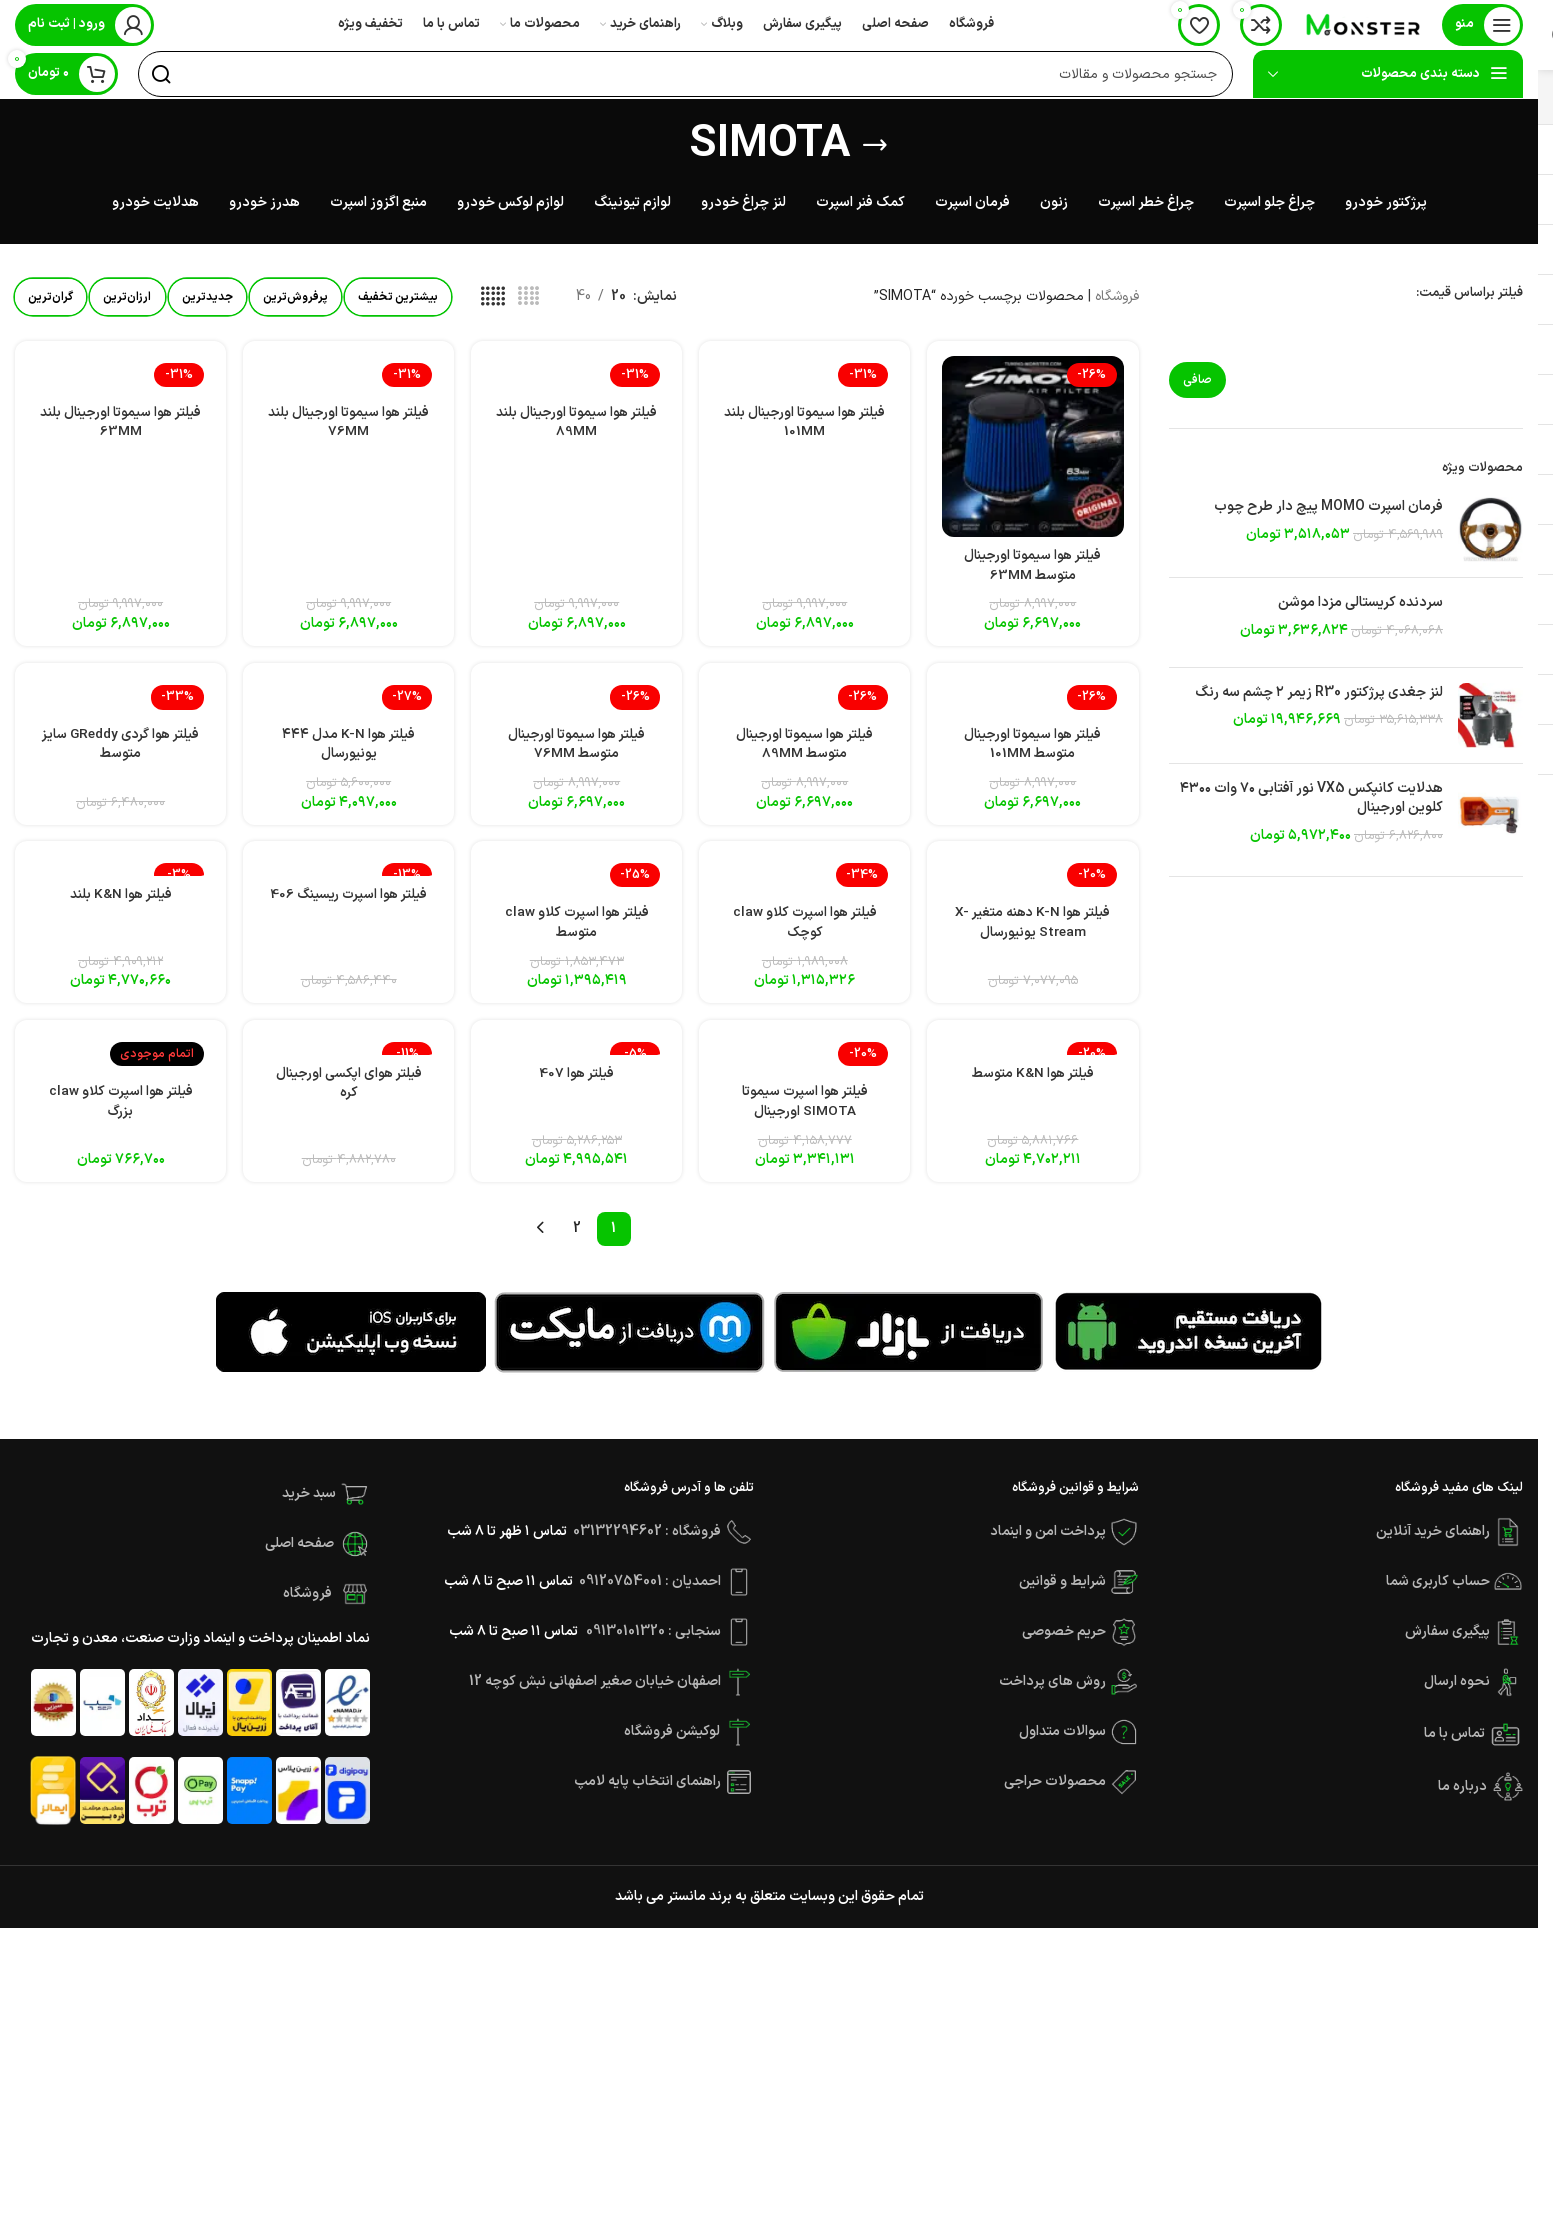  I want to click on [فیلتر هوا سیموتا اورجینال بلند 76MM], so click(348, 376).